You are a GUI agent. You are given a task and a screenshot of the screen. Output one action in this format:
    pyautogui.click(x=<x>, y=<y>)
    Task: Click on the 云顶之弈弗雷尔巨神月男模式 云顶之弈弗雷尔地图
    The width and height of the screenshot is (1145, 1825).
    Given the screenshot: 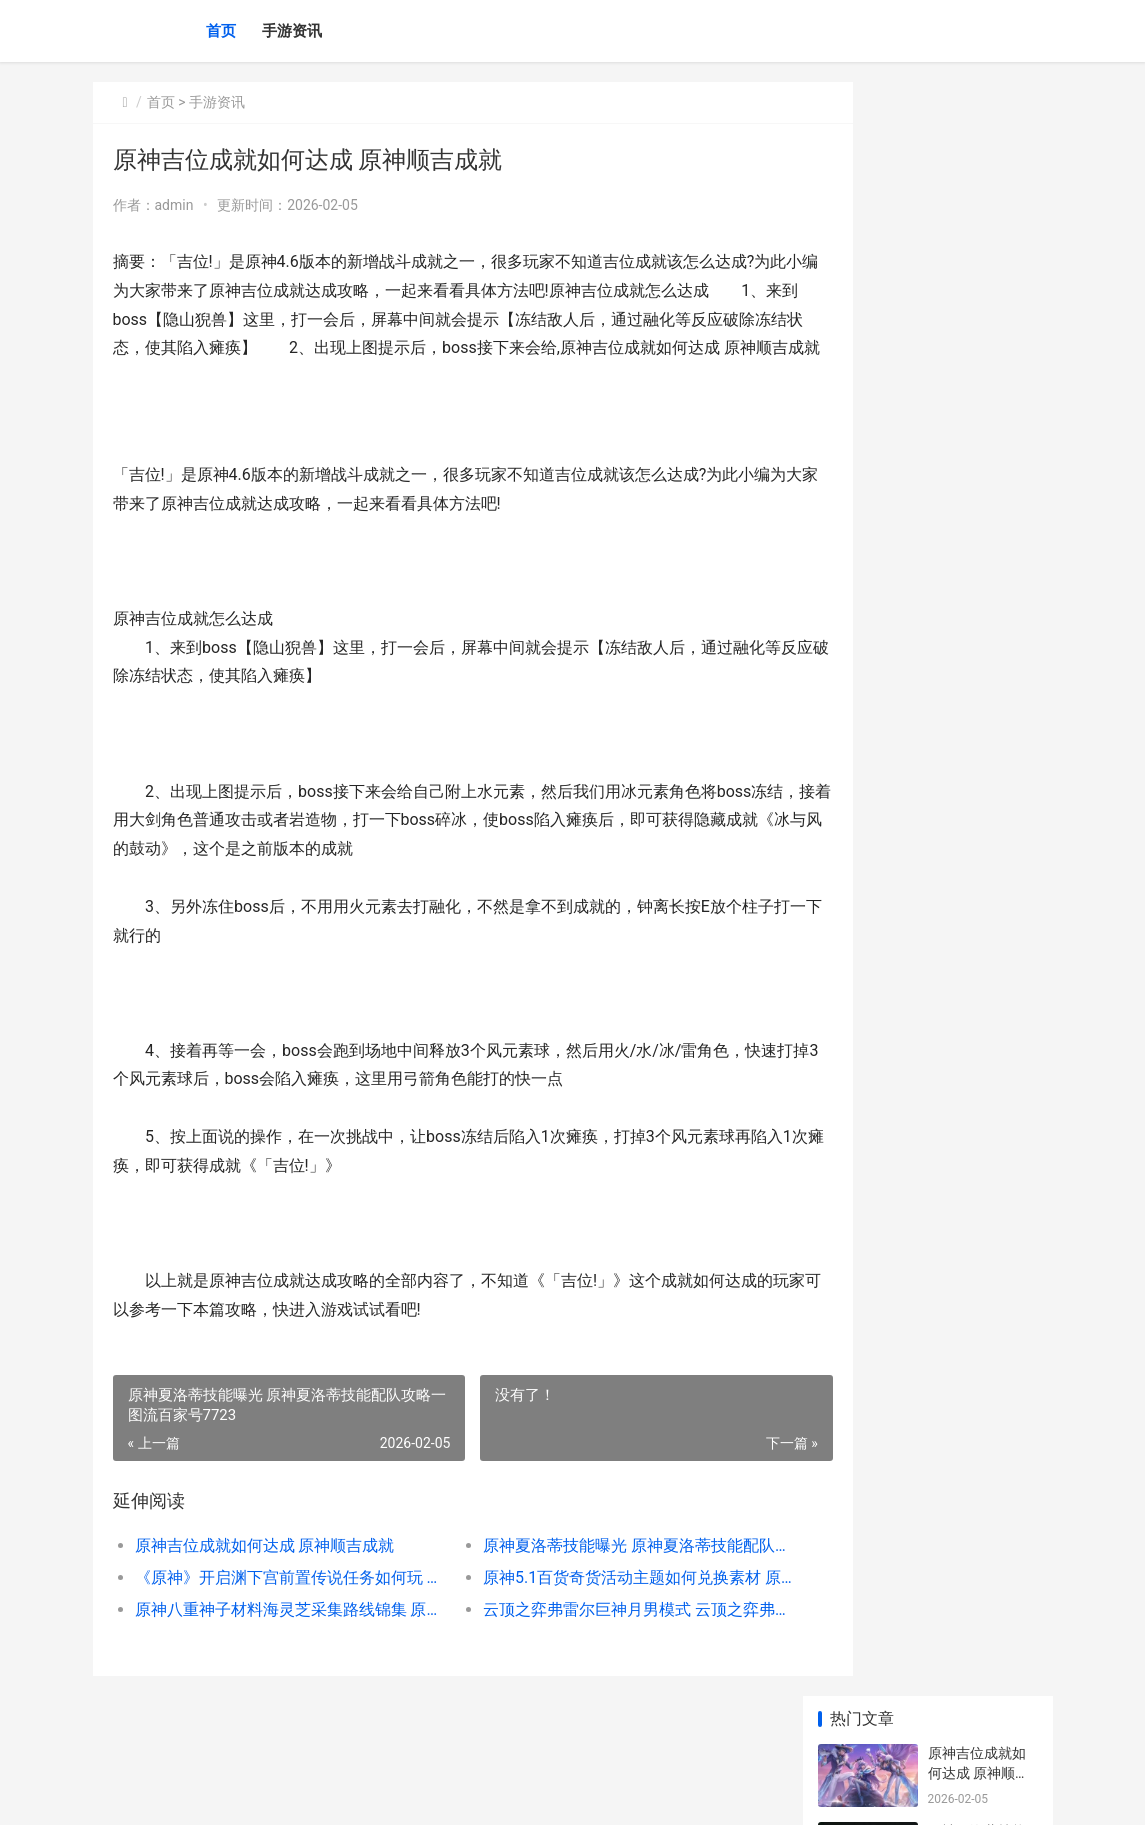 What is the action you would take?
    pyautogui.click(x=589, y=1638)
    